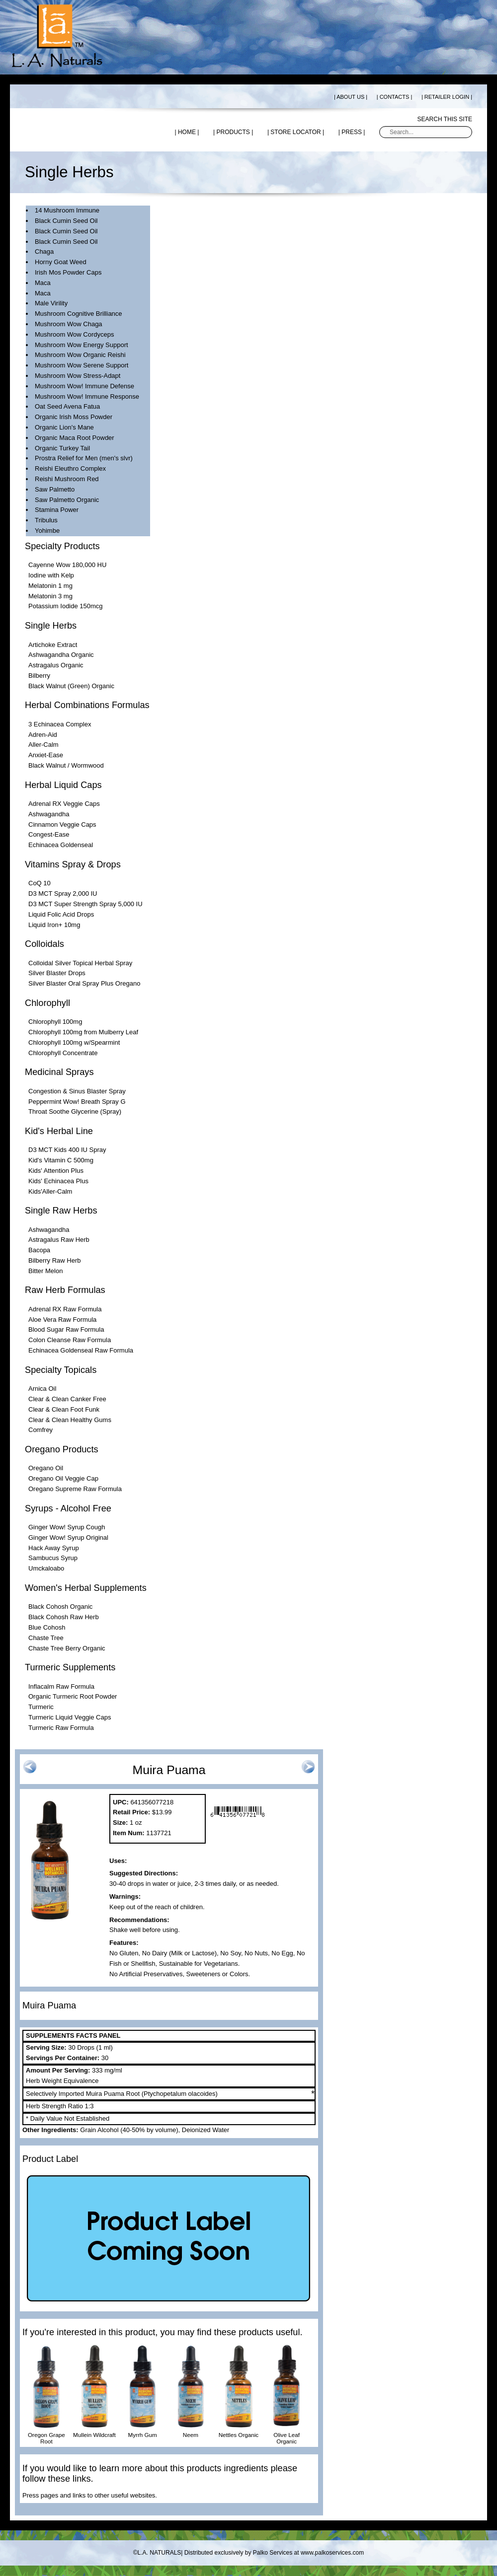 The image size is (497, 2576). Describe the element at coordinates (48, 834) in the screenshot. I see `Congest-Ease` at that location.